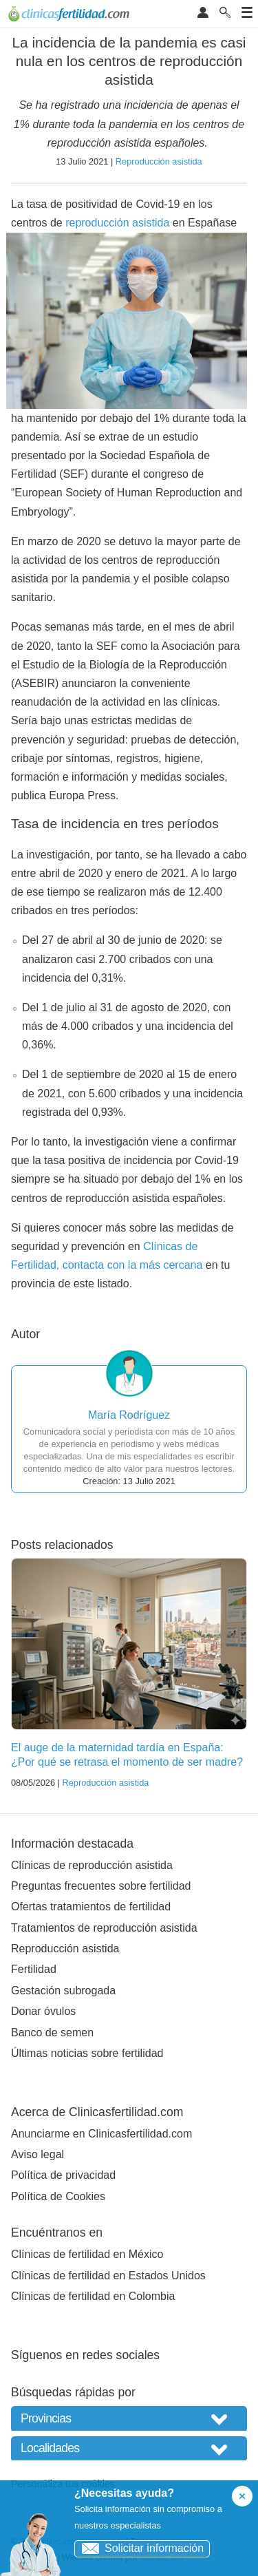 Image resolution: width=258 pixels, height=2576 pixels. Describe the element at coordinates (159, 161) in the screenshot. I see `Reproducción asistida` at that location.